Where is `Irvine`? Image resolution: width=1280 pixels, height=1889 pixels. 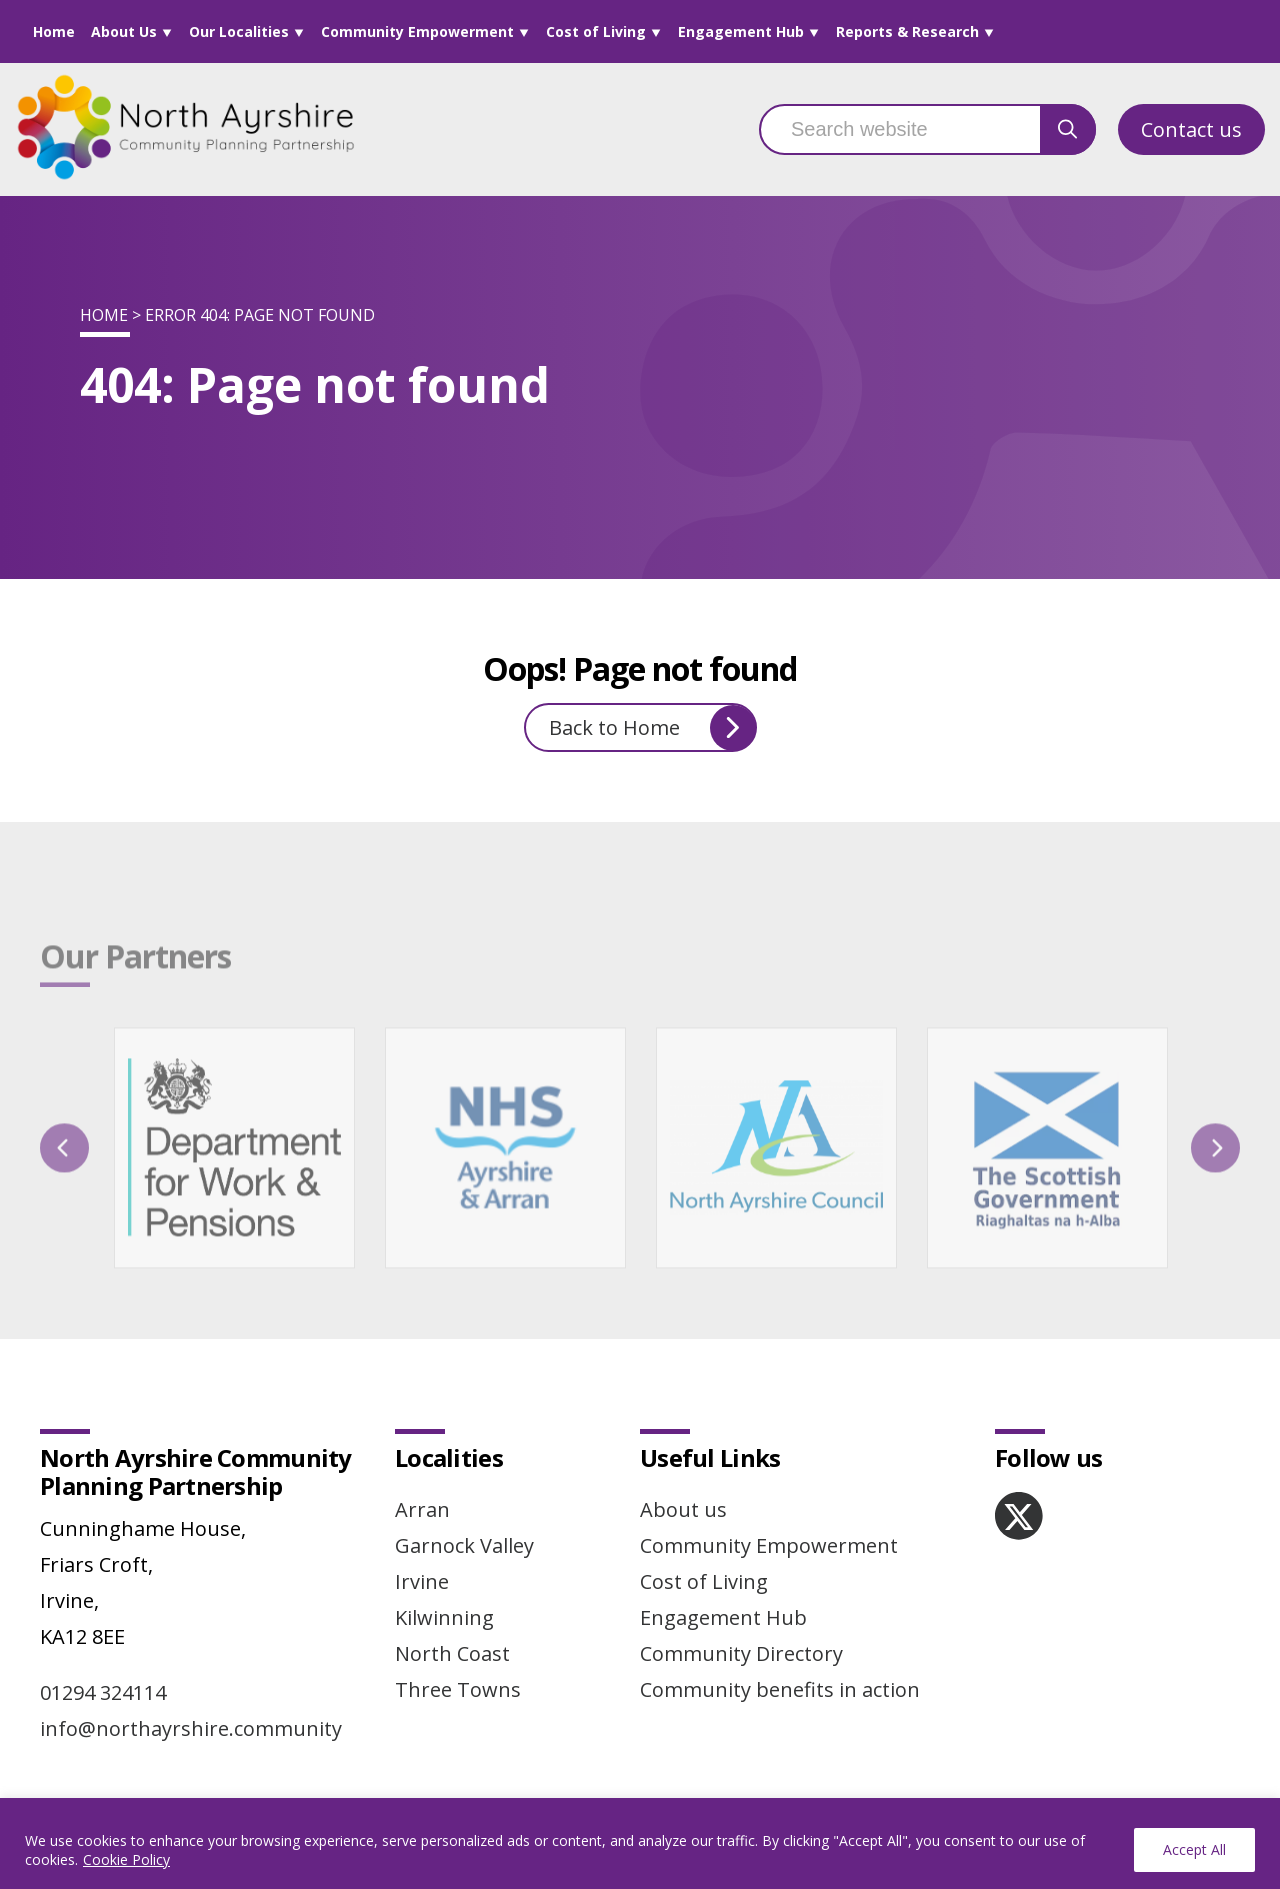 Irvine is located at coordinates (422, 1581).